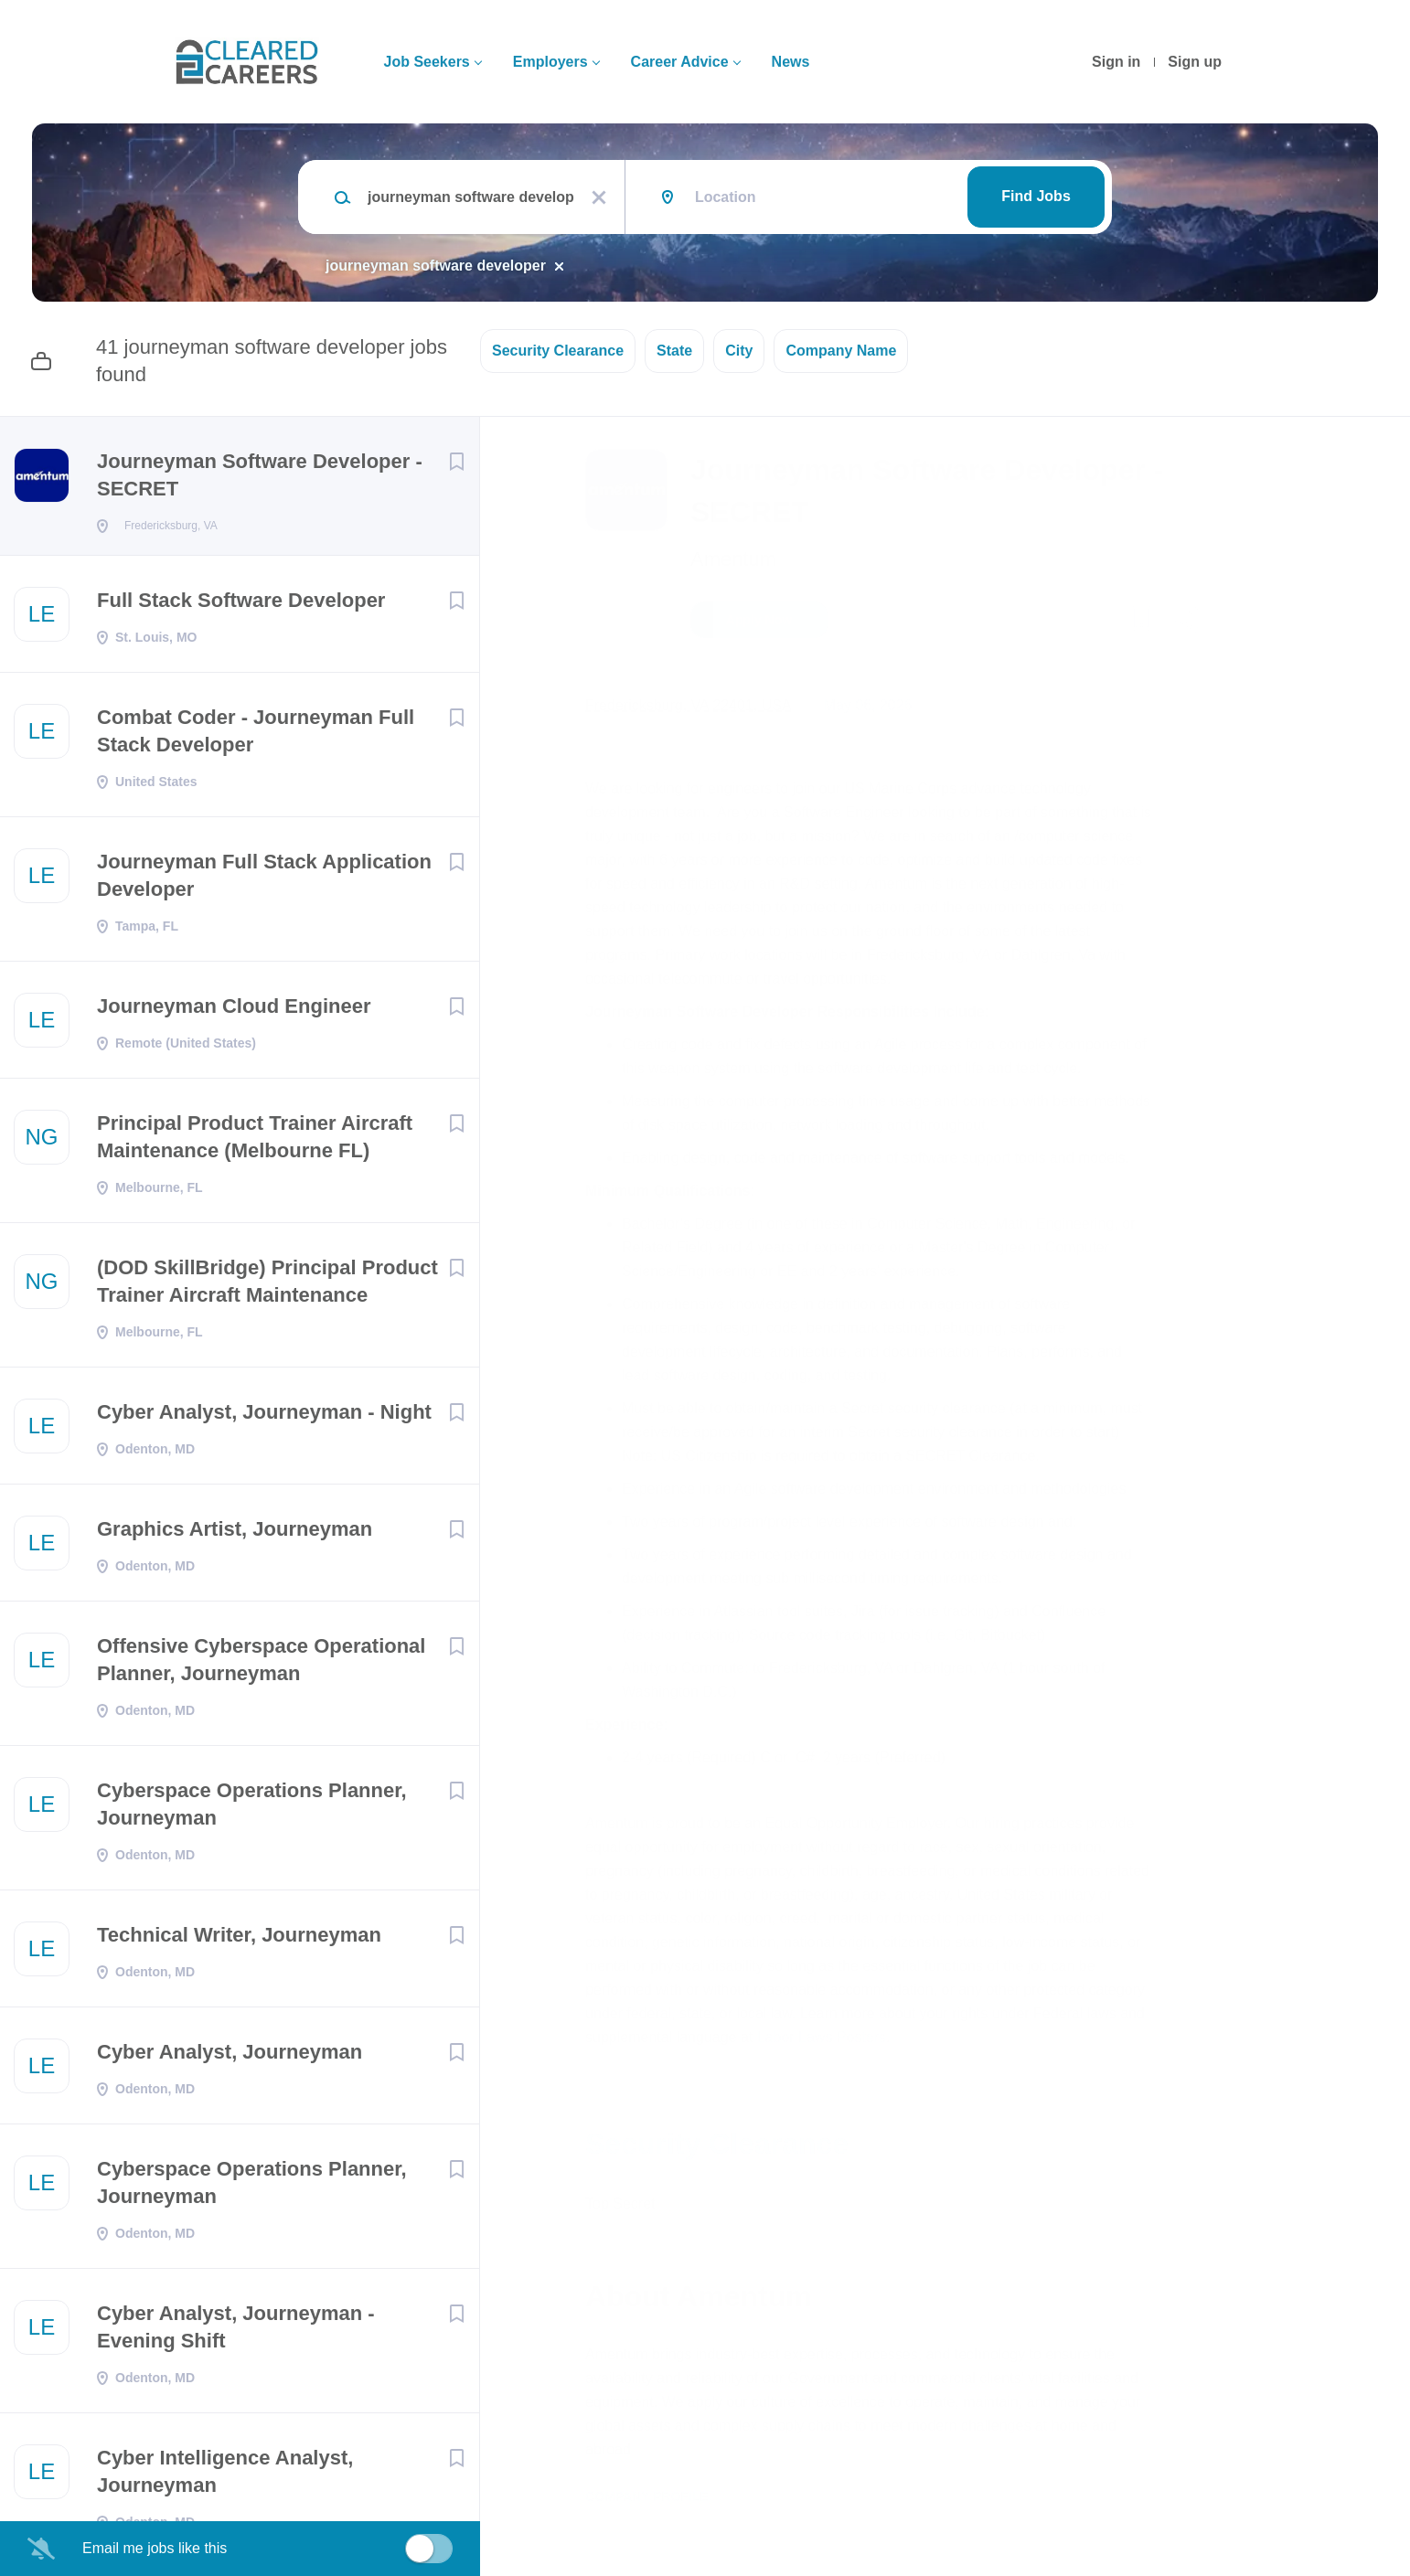 This screenshot has height=2576, width=1410. I want to click on Cyber Analyst, Journeyman - Night, so click(264, 1417).